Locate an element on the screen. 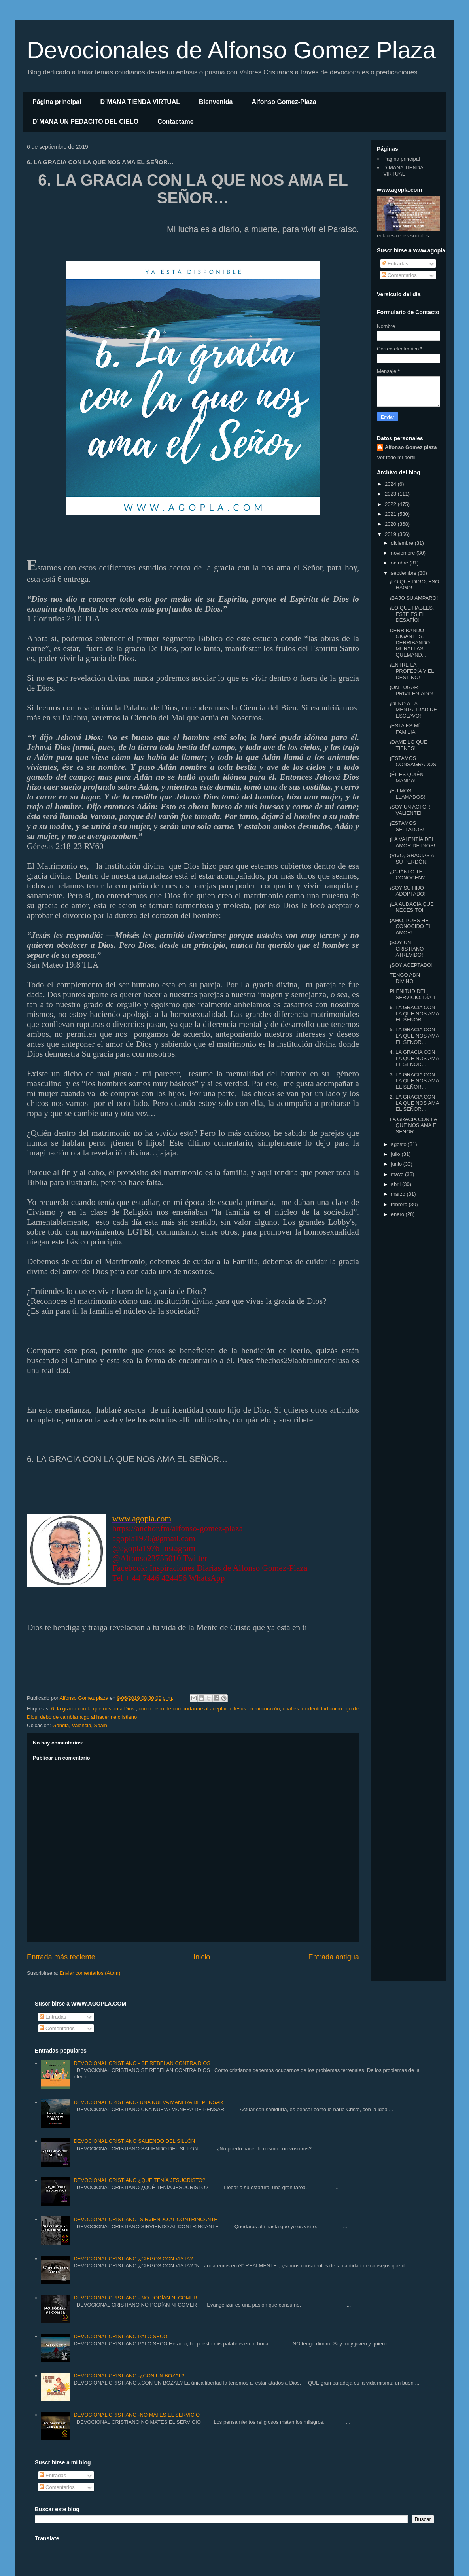 Image resolution: width=469 pixels, height=2576 pixels. Devocionales de Alfonso Gomez Plaza is located at coordinates (231, 50).